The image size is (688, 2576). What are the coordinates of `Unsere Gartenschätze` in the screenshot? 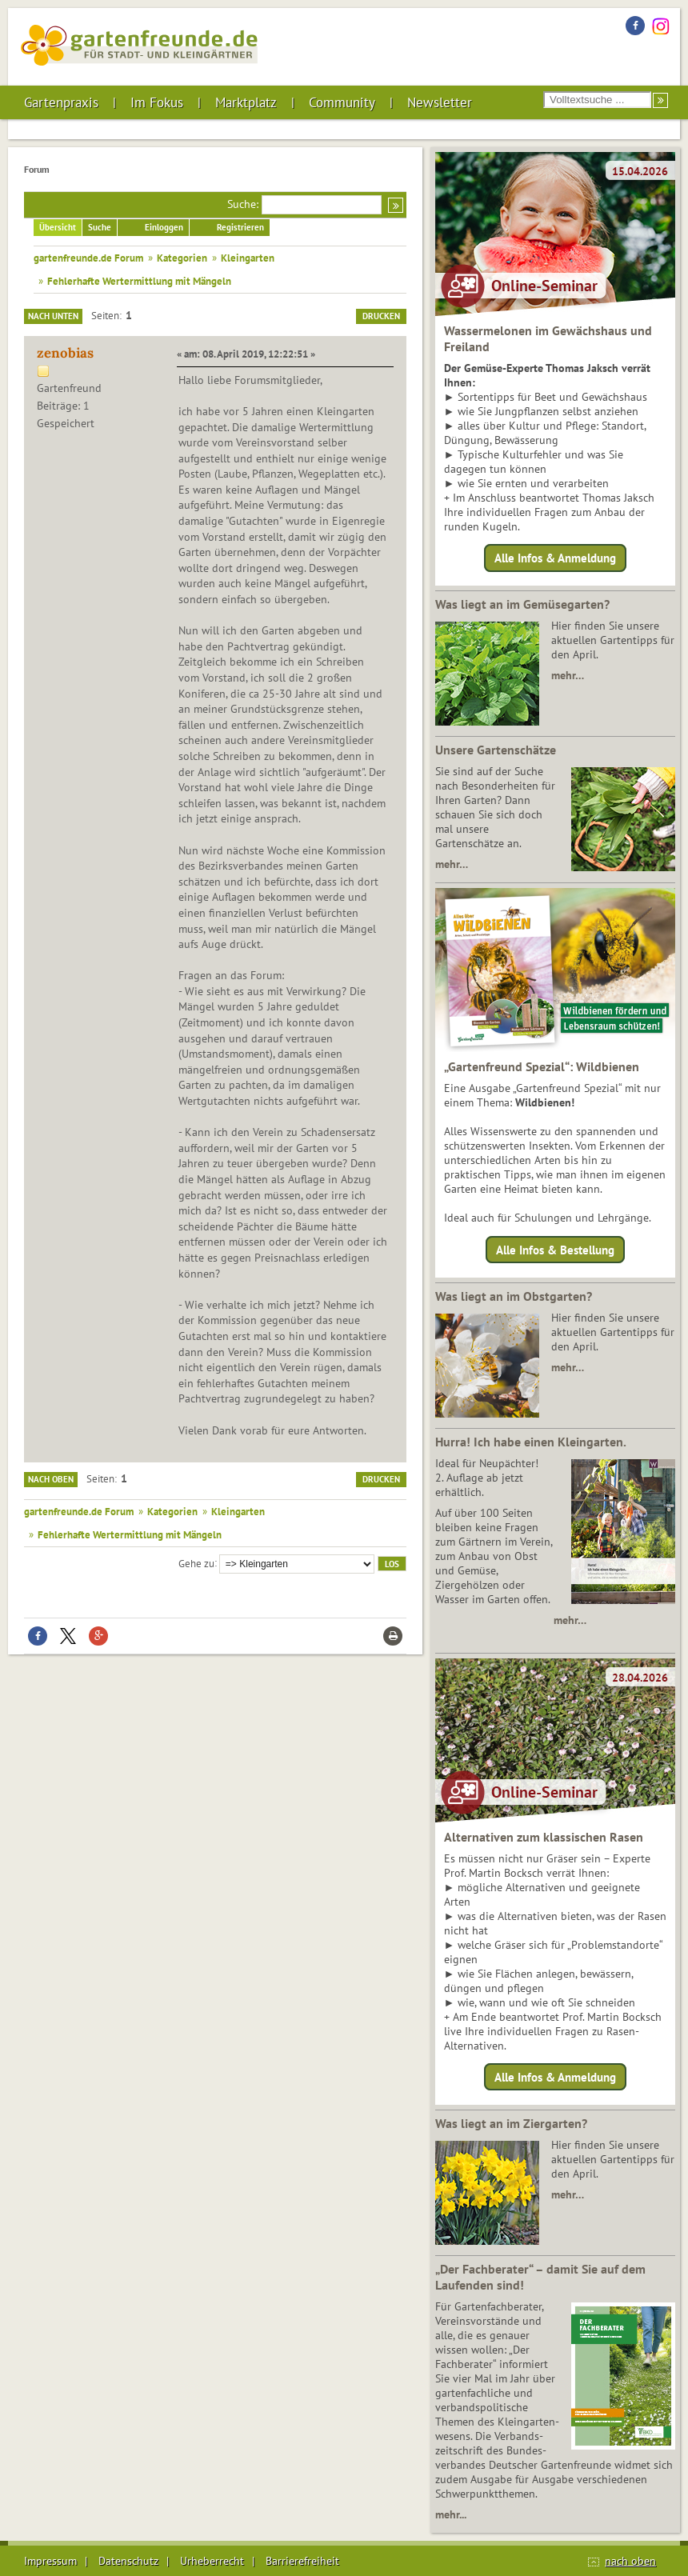 It's located at (495, 750).